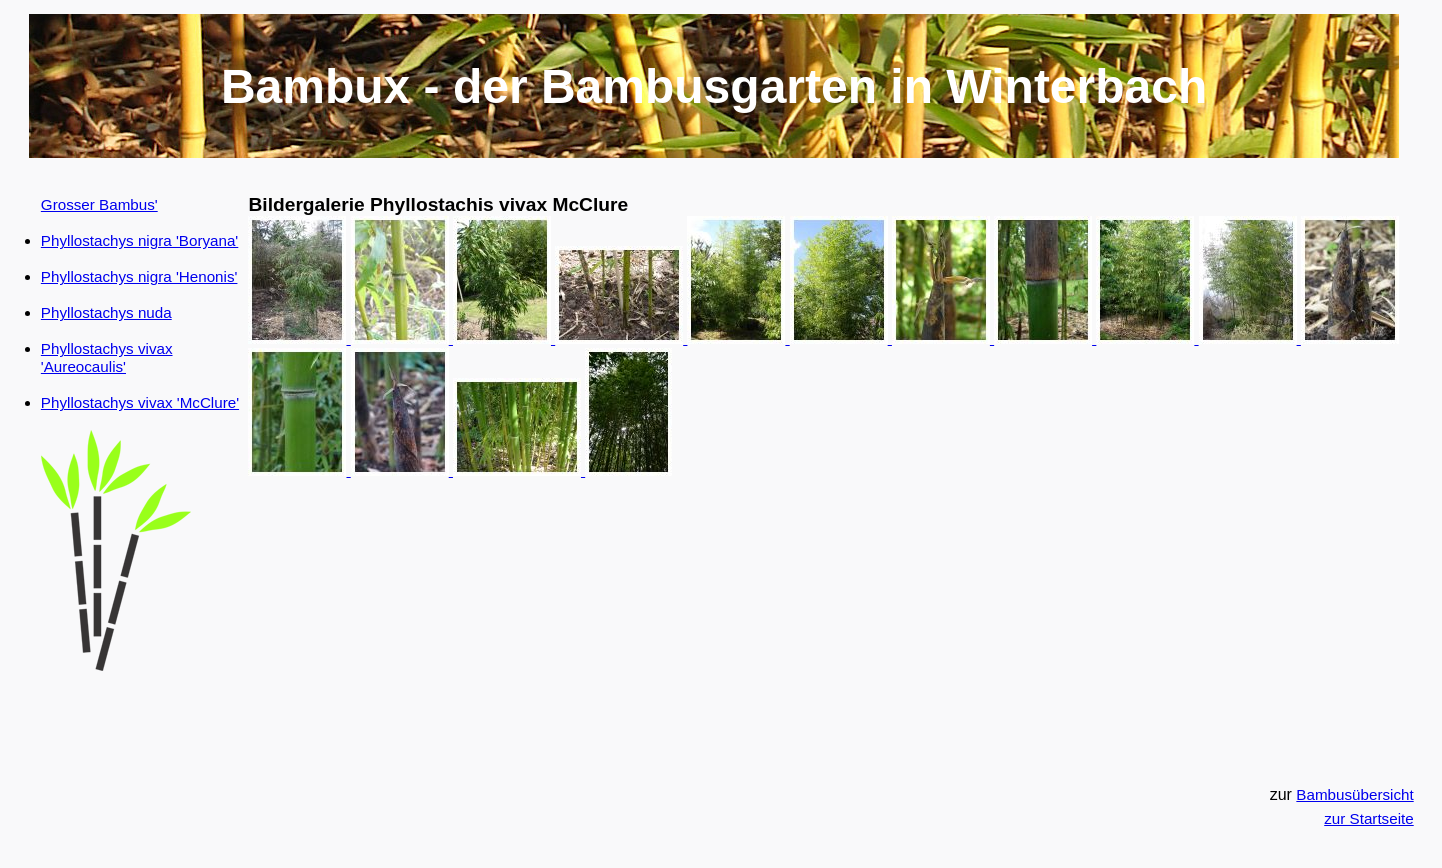  I want to click on Bambusübersicht, so click(1354, 794).